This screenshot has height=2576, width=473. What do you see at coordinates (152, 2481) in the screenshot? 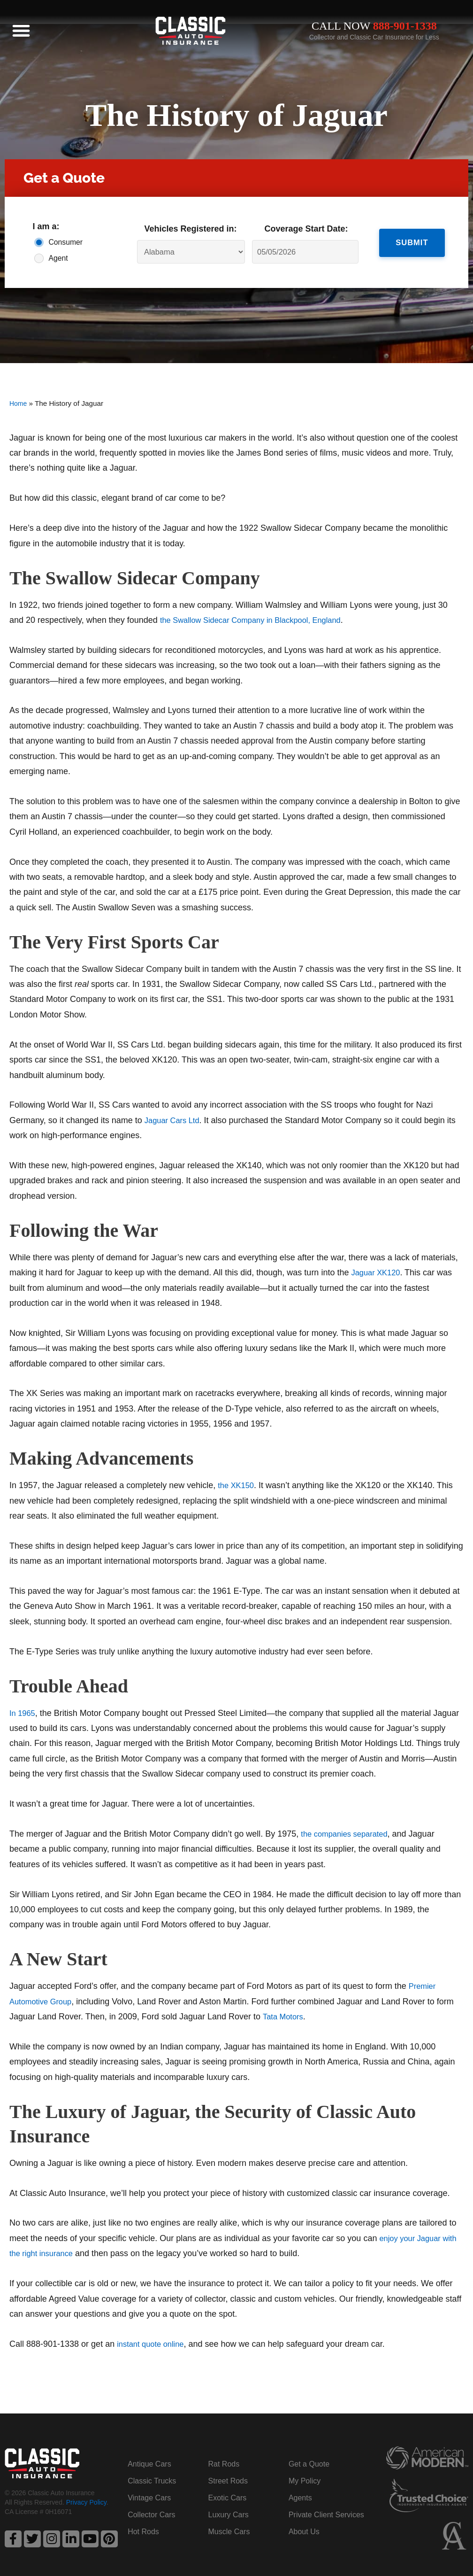
I see `Classic Trucks` at bounding box center [152, 2481].